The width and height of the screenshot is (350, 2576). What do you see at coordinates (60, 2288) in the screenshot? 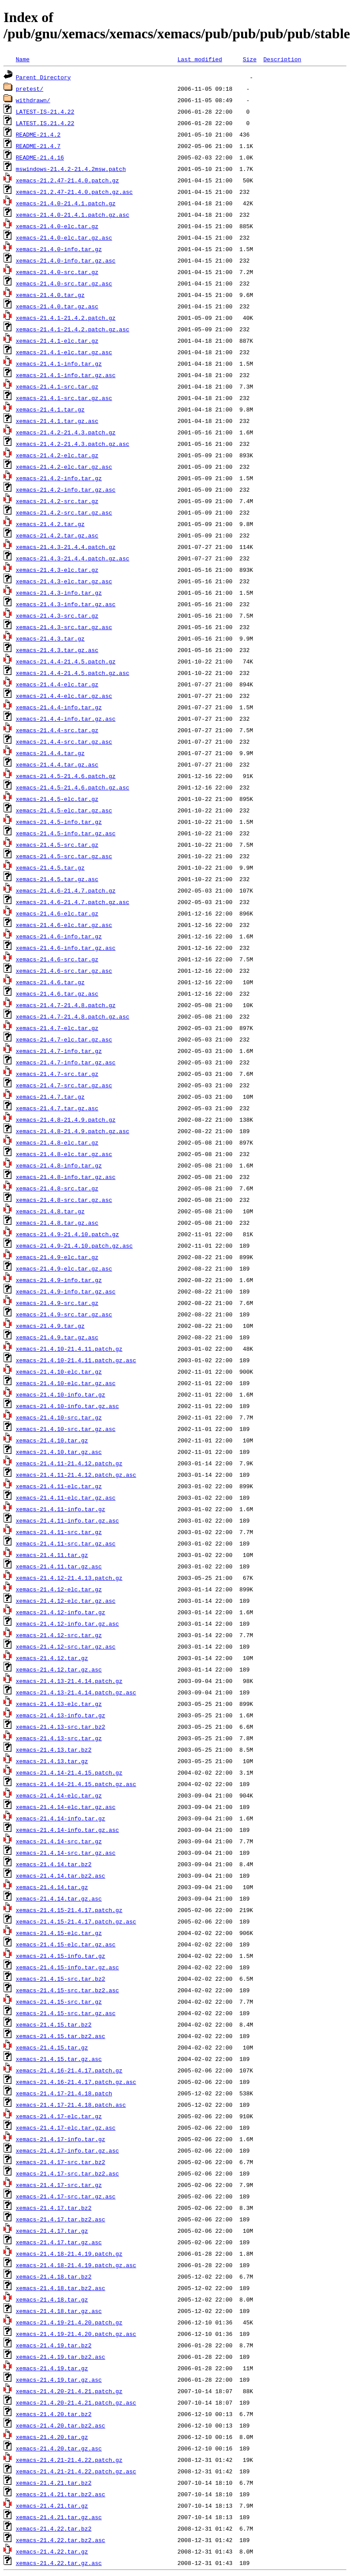
I see `xemacs-21.4.18.tar.bz2.asc` at bounding box center [60, 2288].